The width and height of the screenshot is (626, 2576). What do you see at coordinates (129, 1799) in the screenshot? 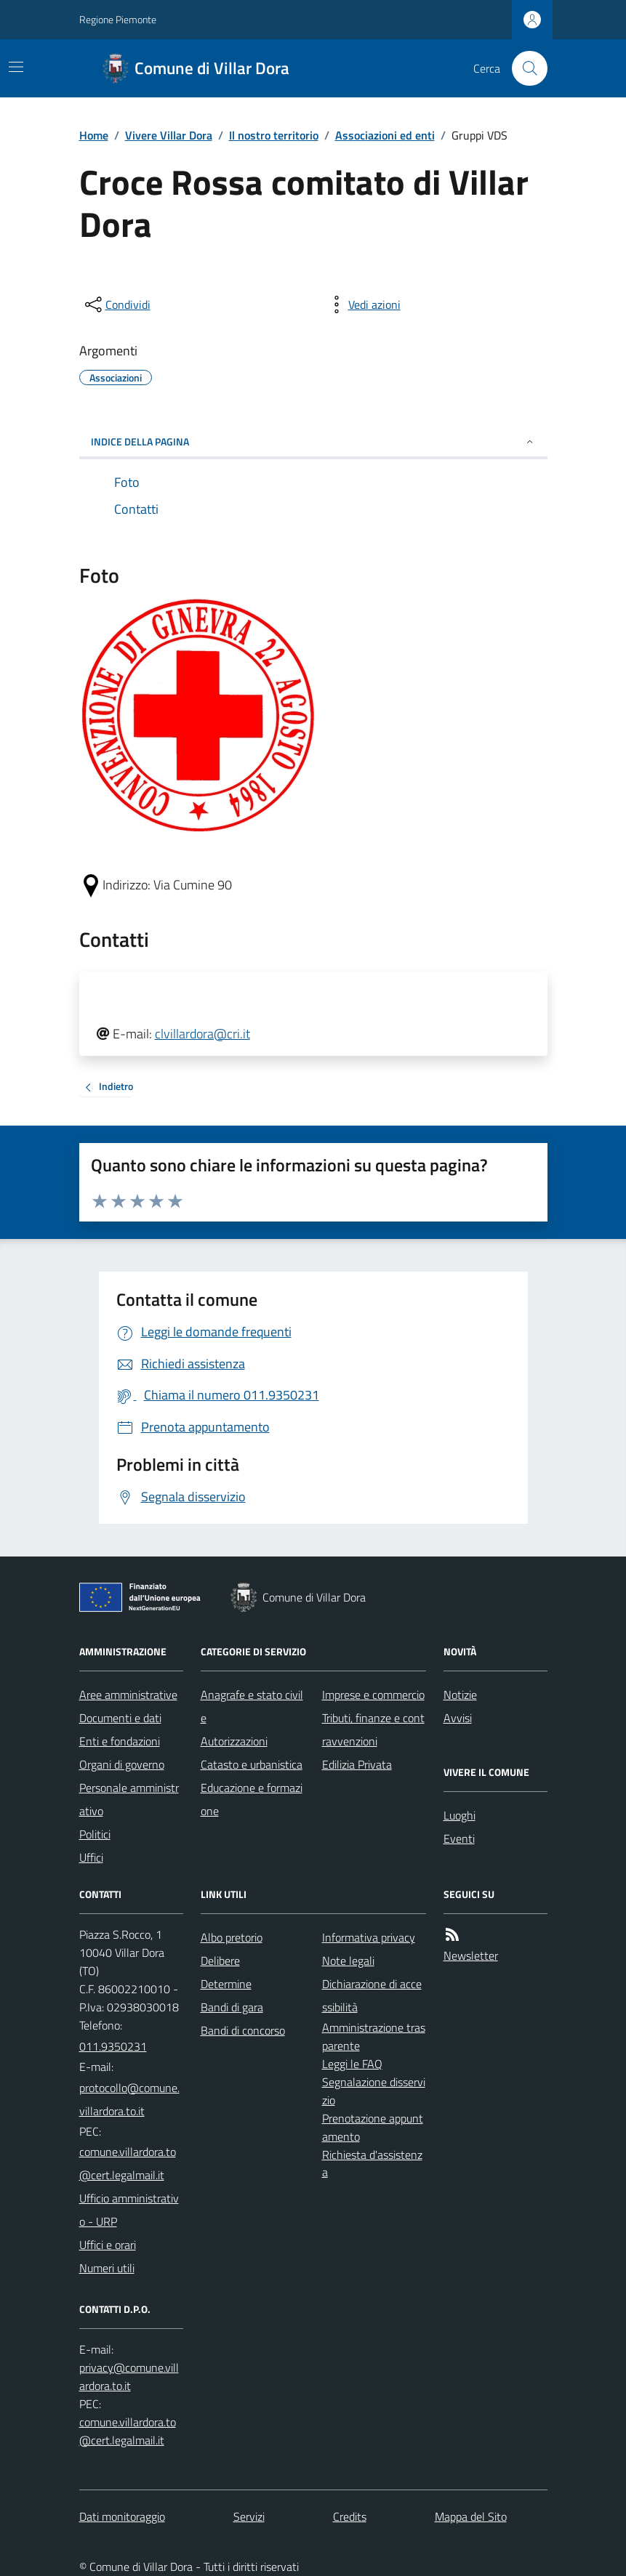
I see `Personale amministrativo` at bounding box center [129, 1799].